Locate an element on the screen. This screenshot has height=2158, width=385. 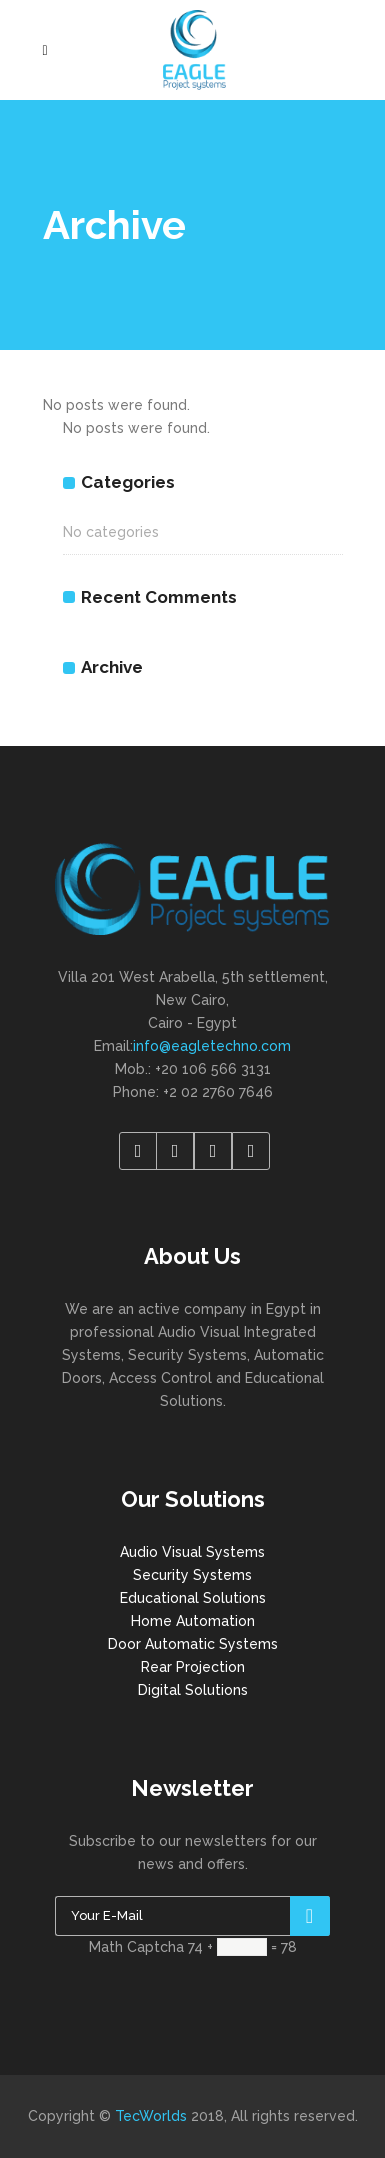
Home Automation is located at coordinates (193, 1621).